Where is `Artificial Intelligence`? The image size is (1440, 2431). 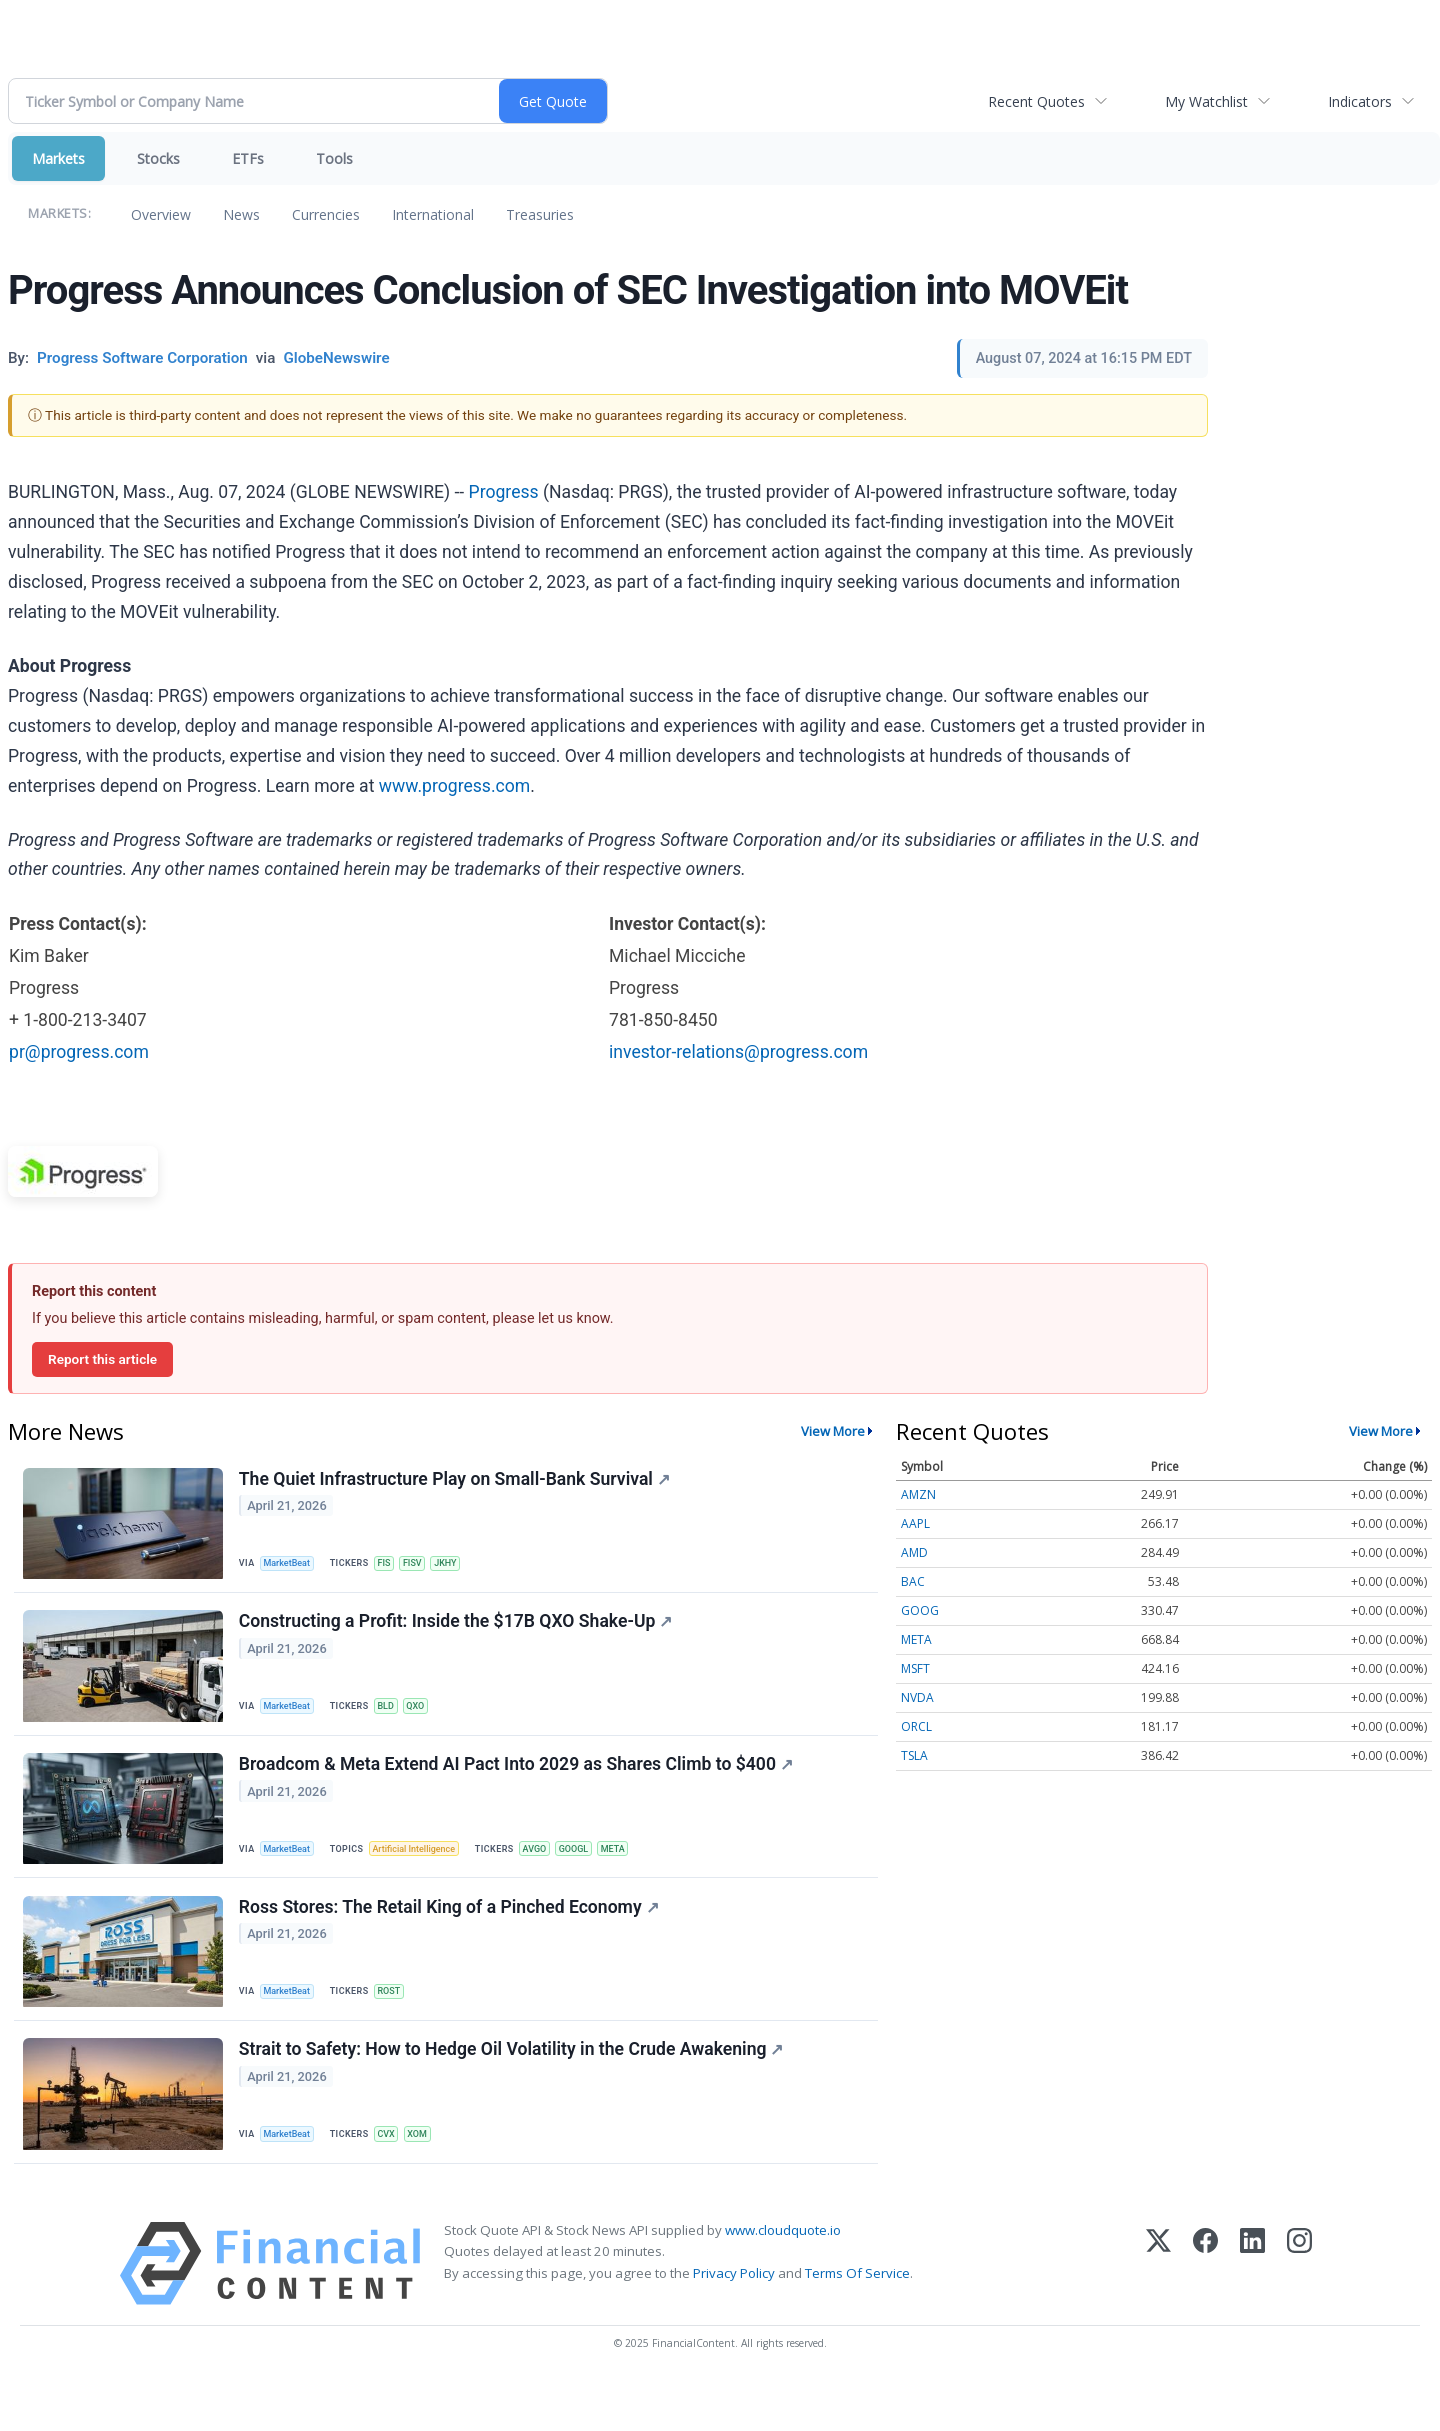
Artificial Intelligence is located at coordinates (426, 1870).